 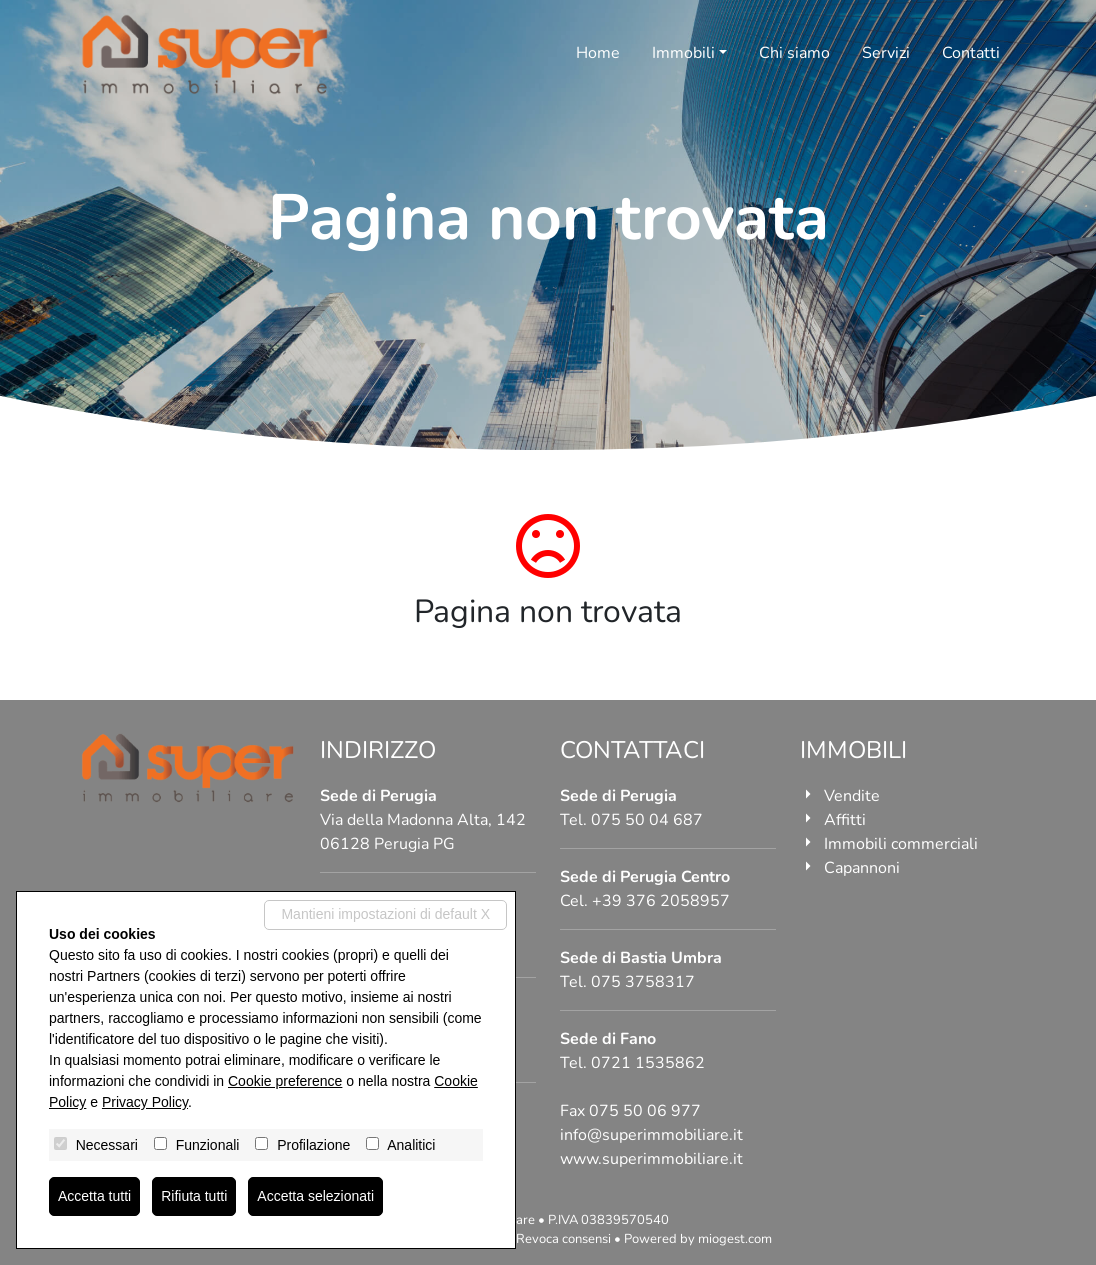 What do you see at coordinates (901, 844) in the screenshot?
I see `Immobili commerciali` at bounding box center [901, 844].